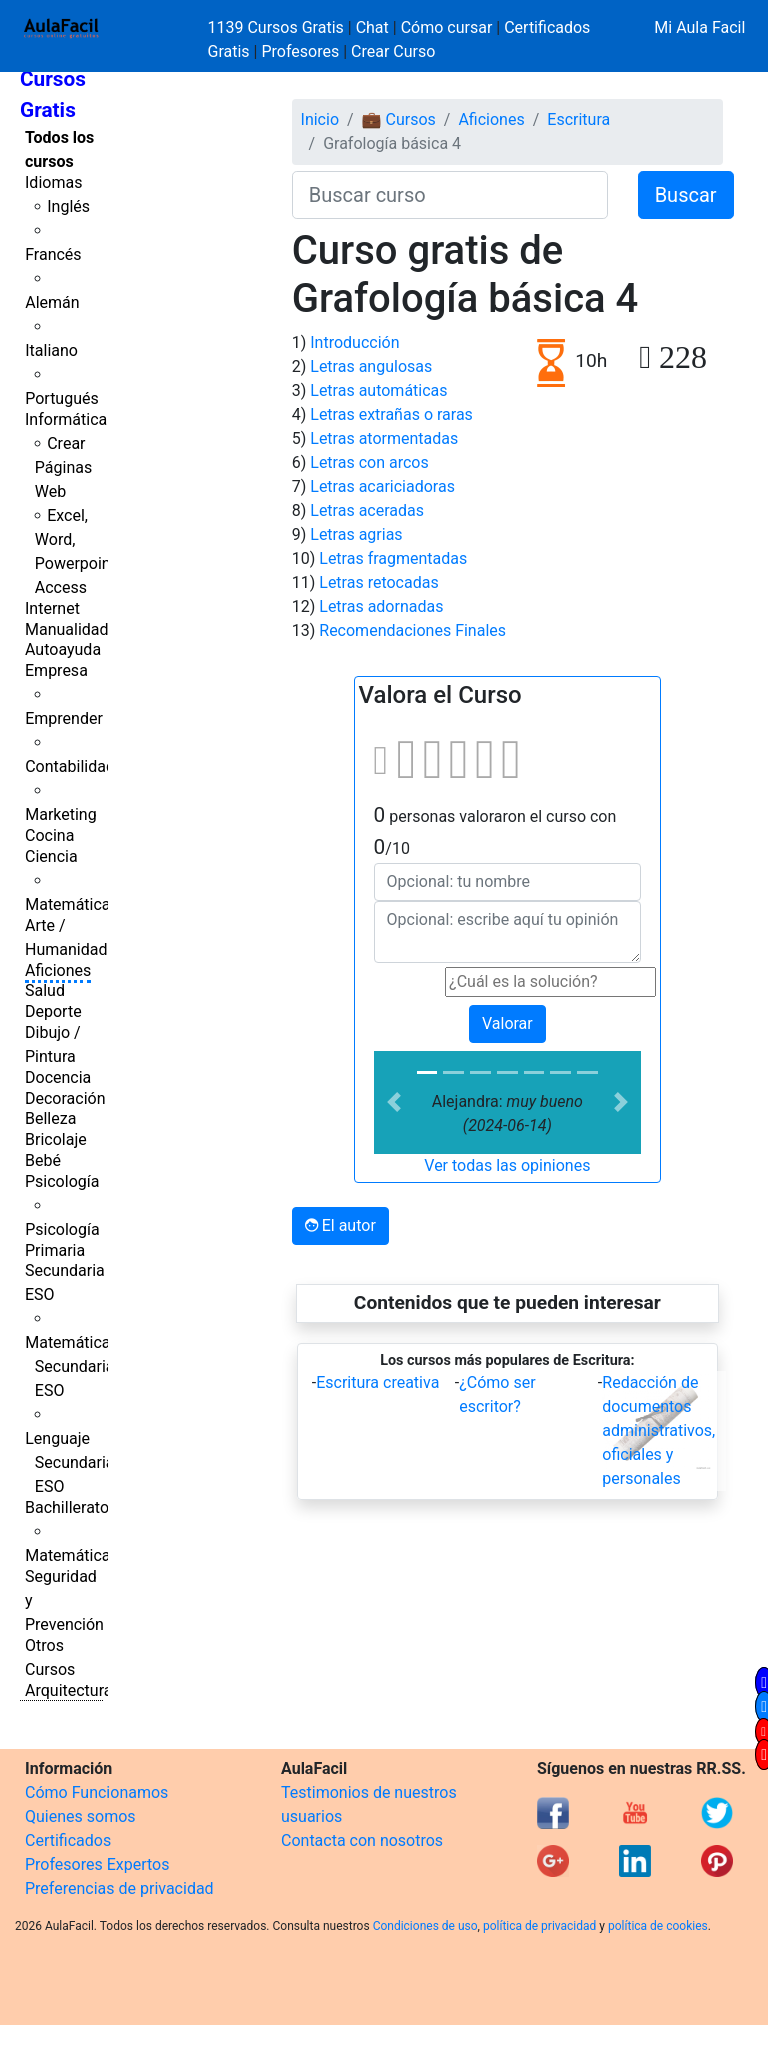  I want to click on Idiomas, so click(53, 182).